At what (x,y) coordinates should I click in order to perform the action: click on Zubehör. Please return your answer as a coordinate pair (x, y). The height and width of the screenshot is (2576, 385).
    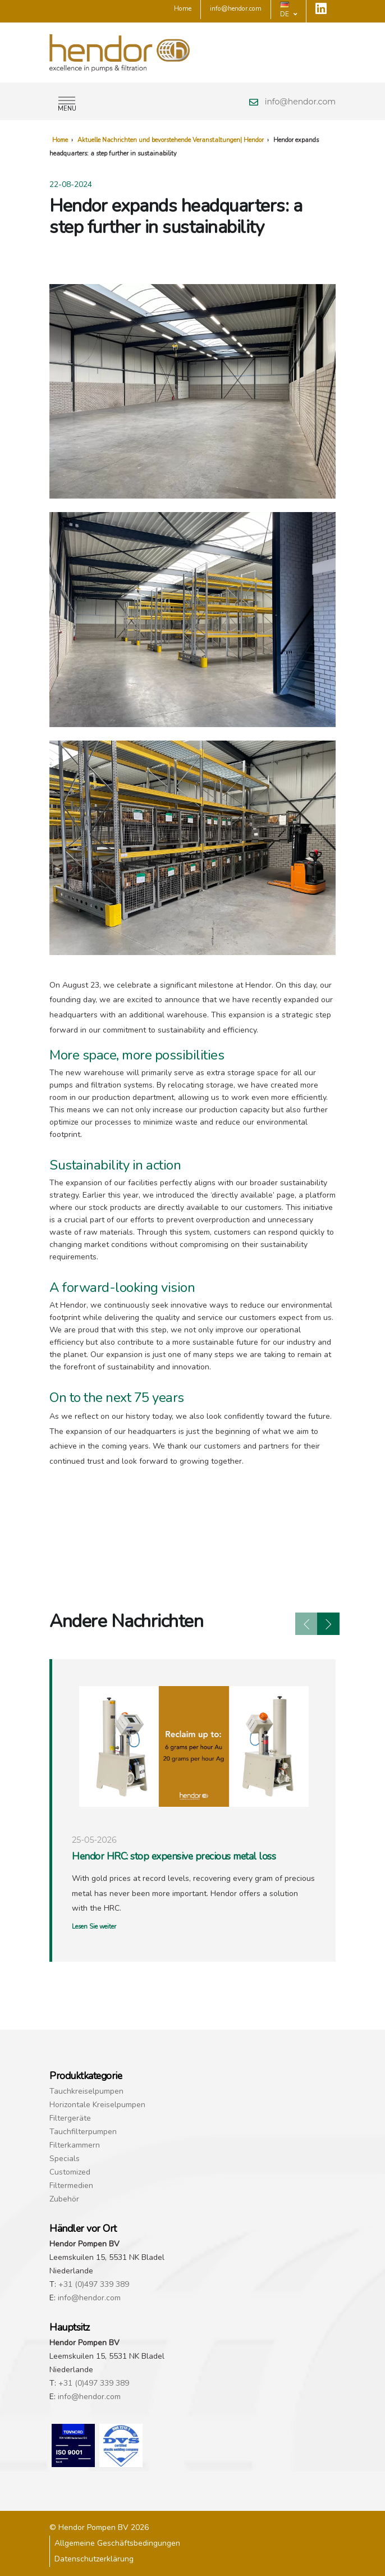
    Looking at the image, I should click on (64, 2199).